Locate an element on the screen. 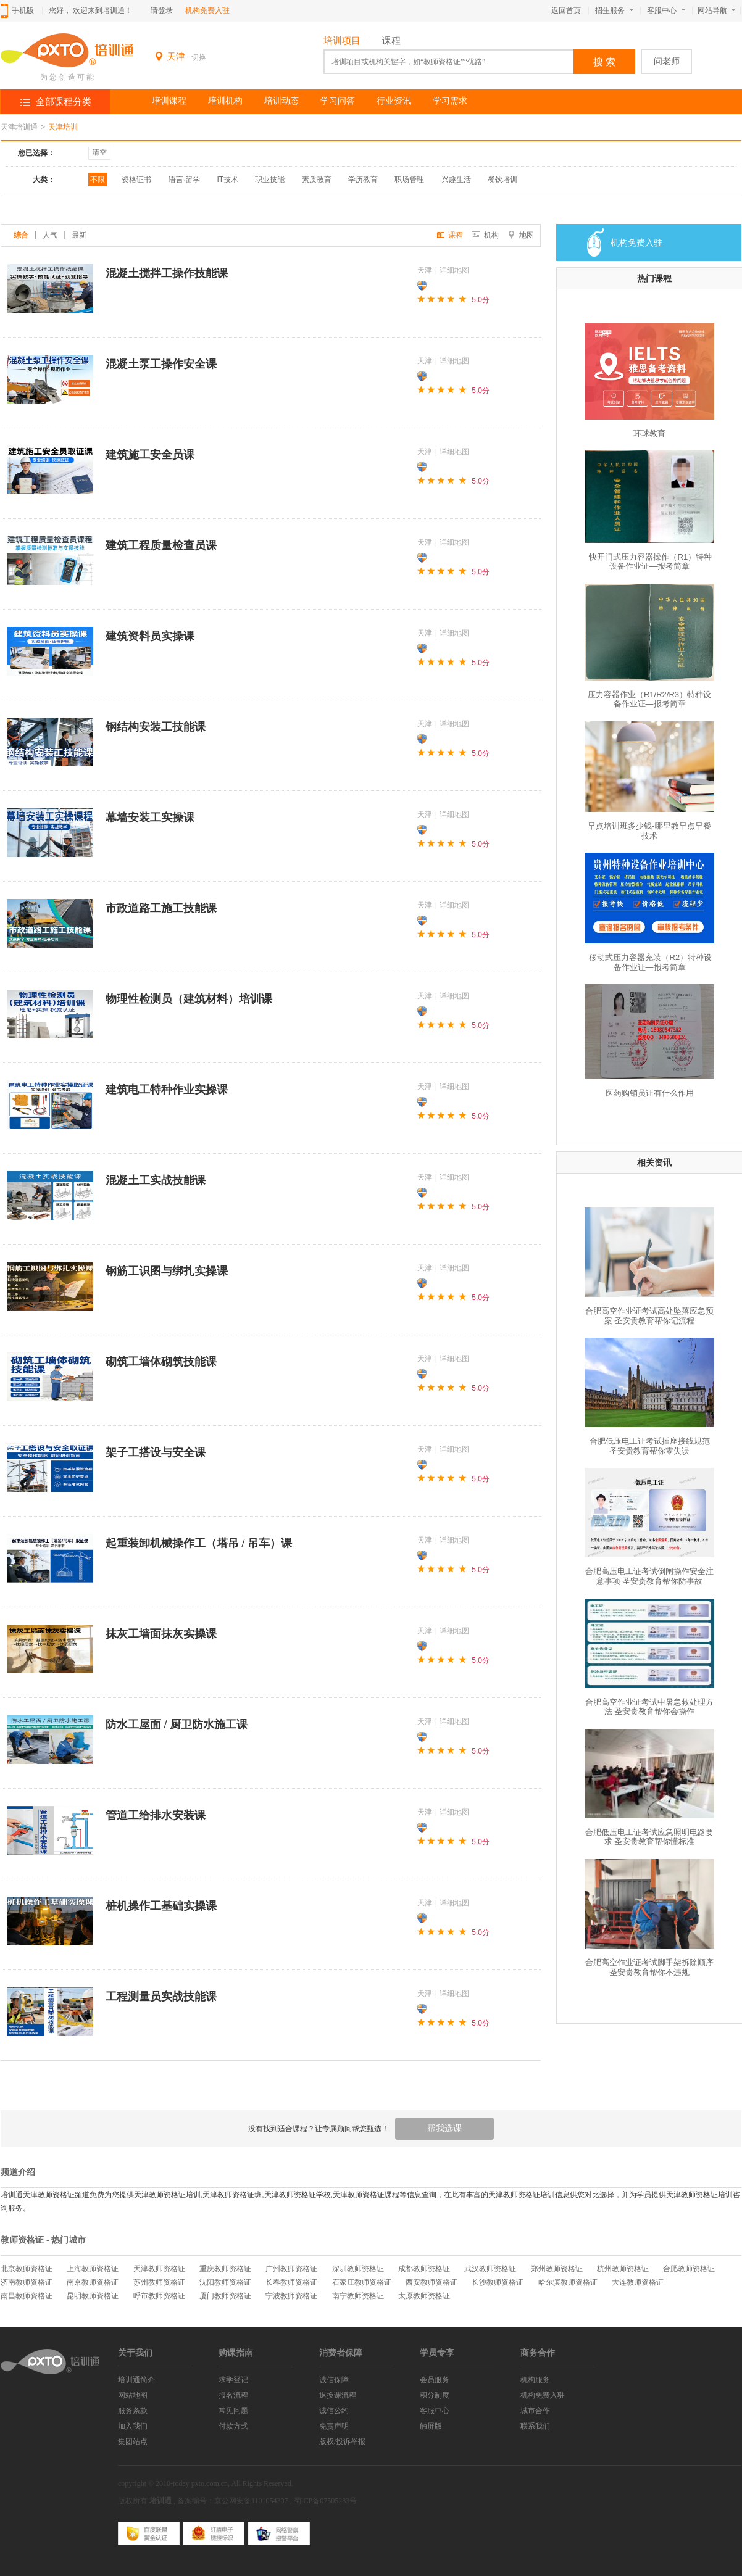  免责声明 is located at coordinates (334, 2426).